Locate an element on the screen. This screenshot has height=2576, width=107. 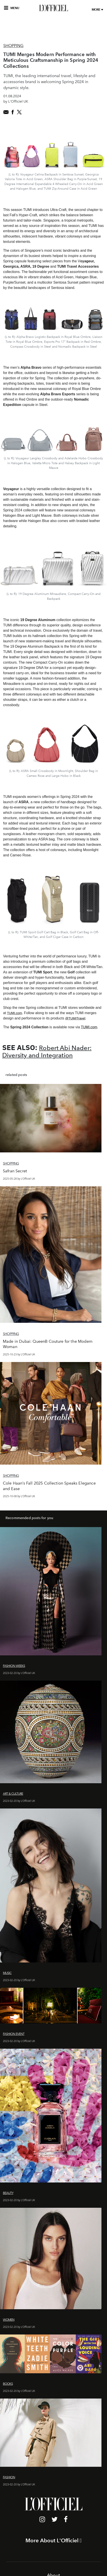
@TUMITravel is located at coordinates (75, 1018).